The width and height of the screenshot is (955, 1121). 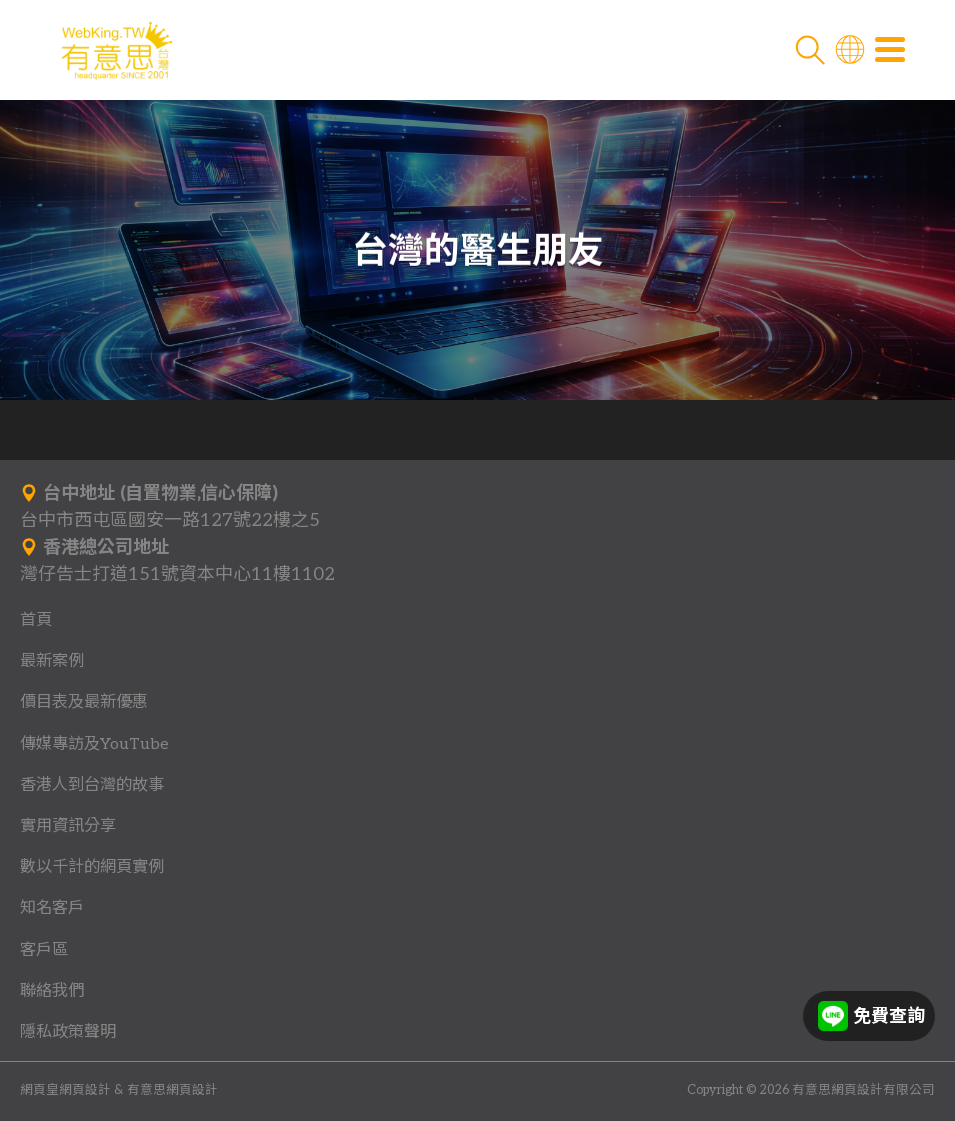 What do you see at coordinates (172, 1090) in the screenshot?
I see `有意思網頁設計` at bounding box center [172, 1090].